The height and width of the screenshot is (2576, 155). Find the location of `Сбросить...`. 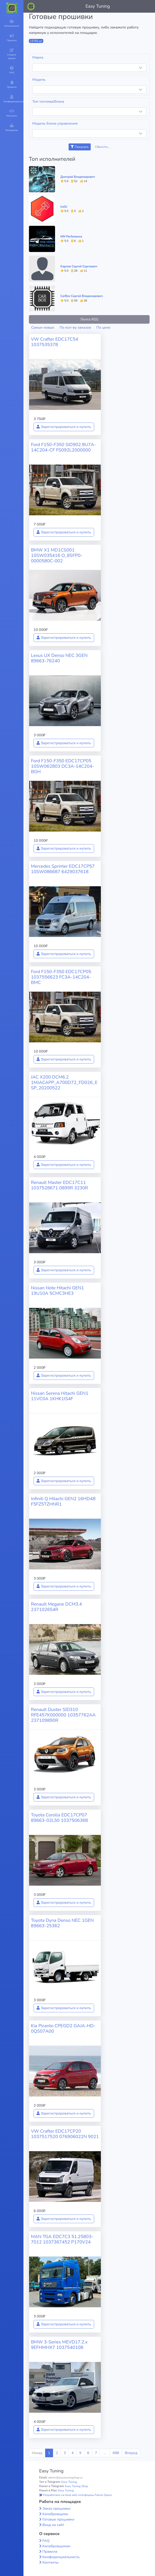

Сбросить... is located at coordinates (102, 147).